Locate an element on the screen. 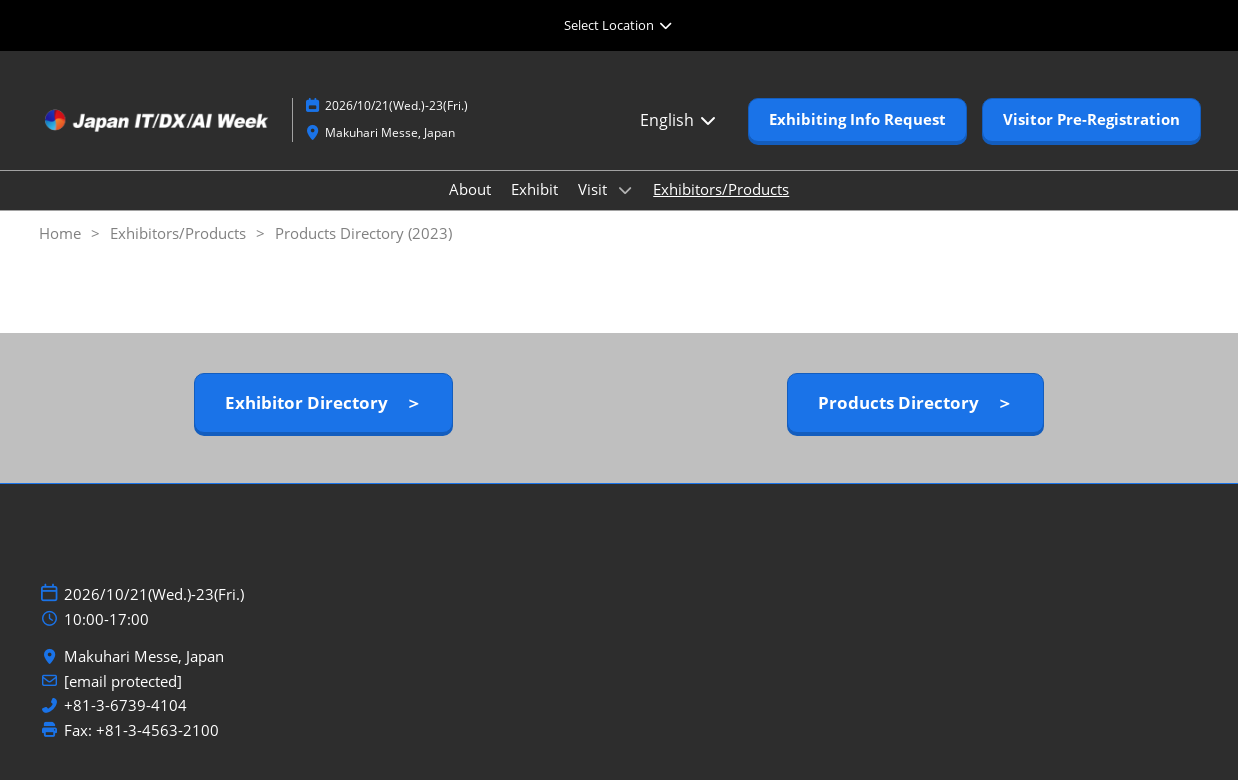 The width and height of the screenshot is (1238, 780). [Expand Global Navigation] is located at coordinates (618, 25).